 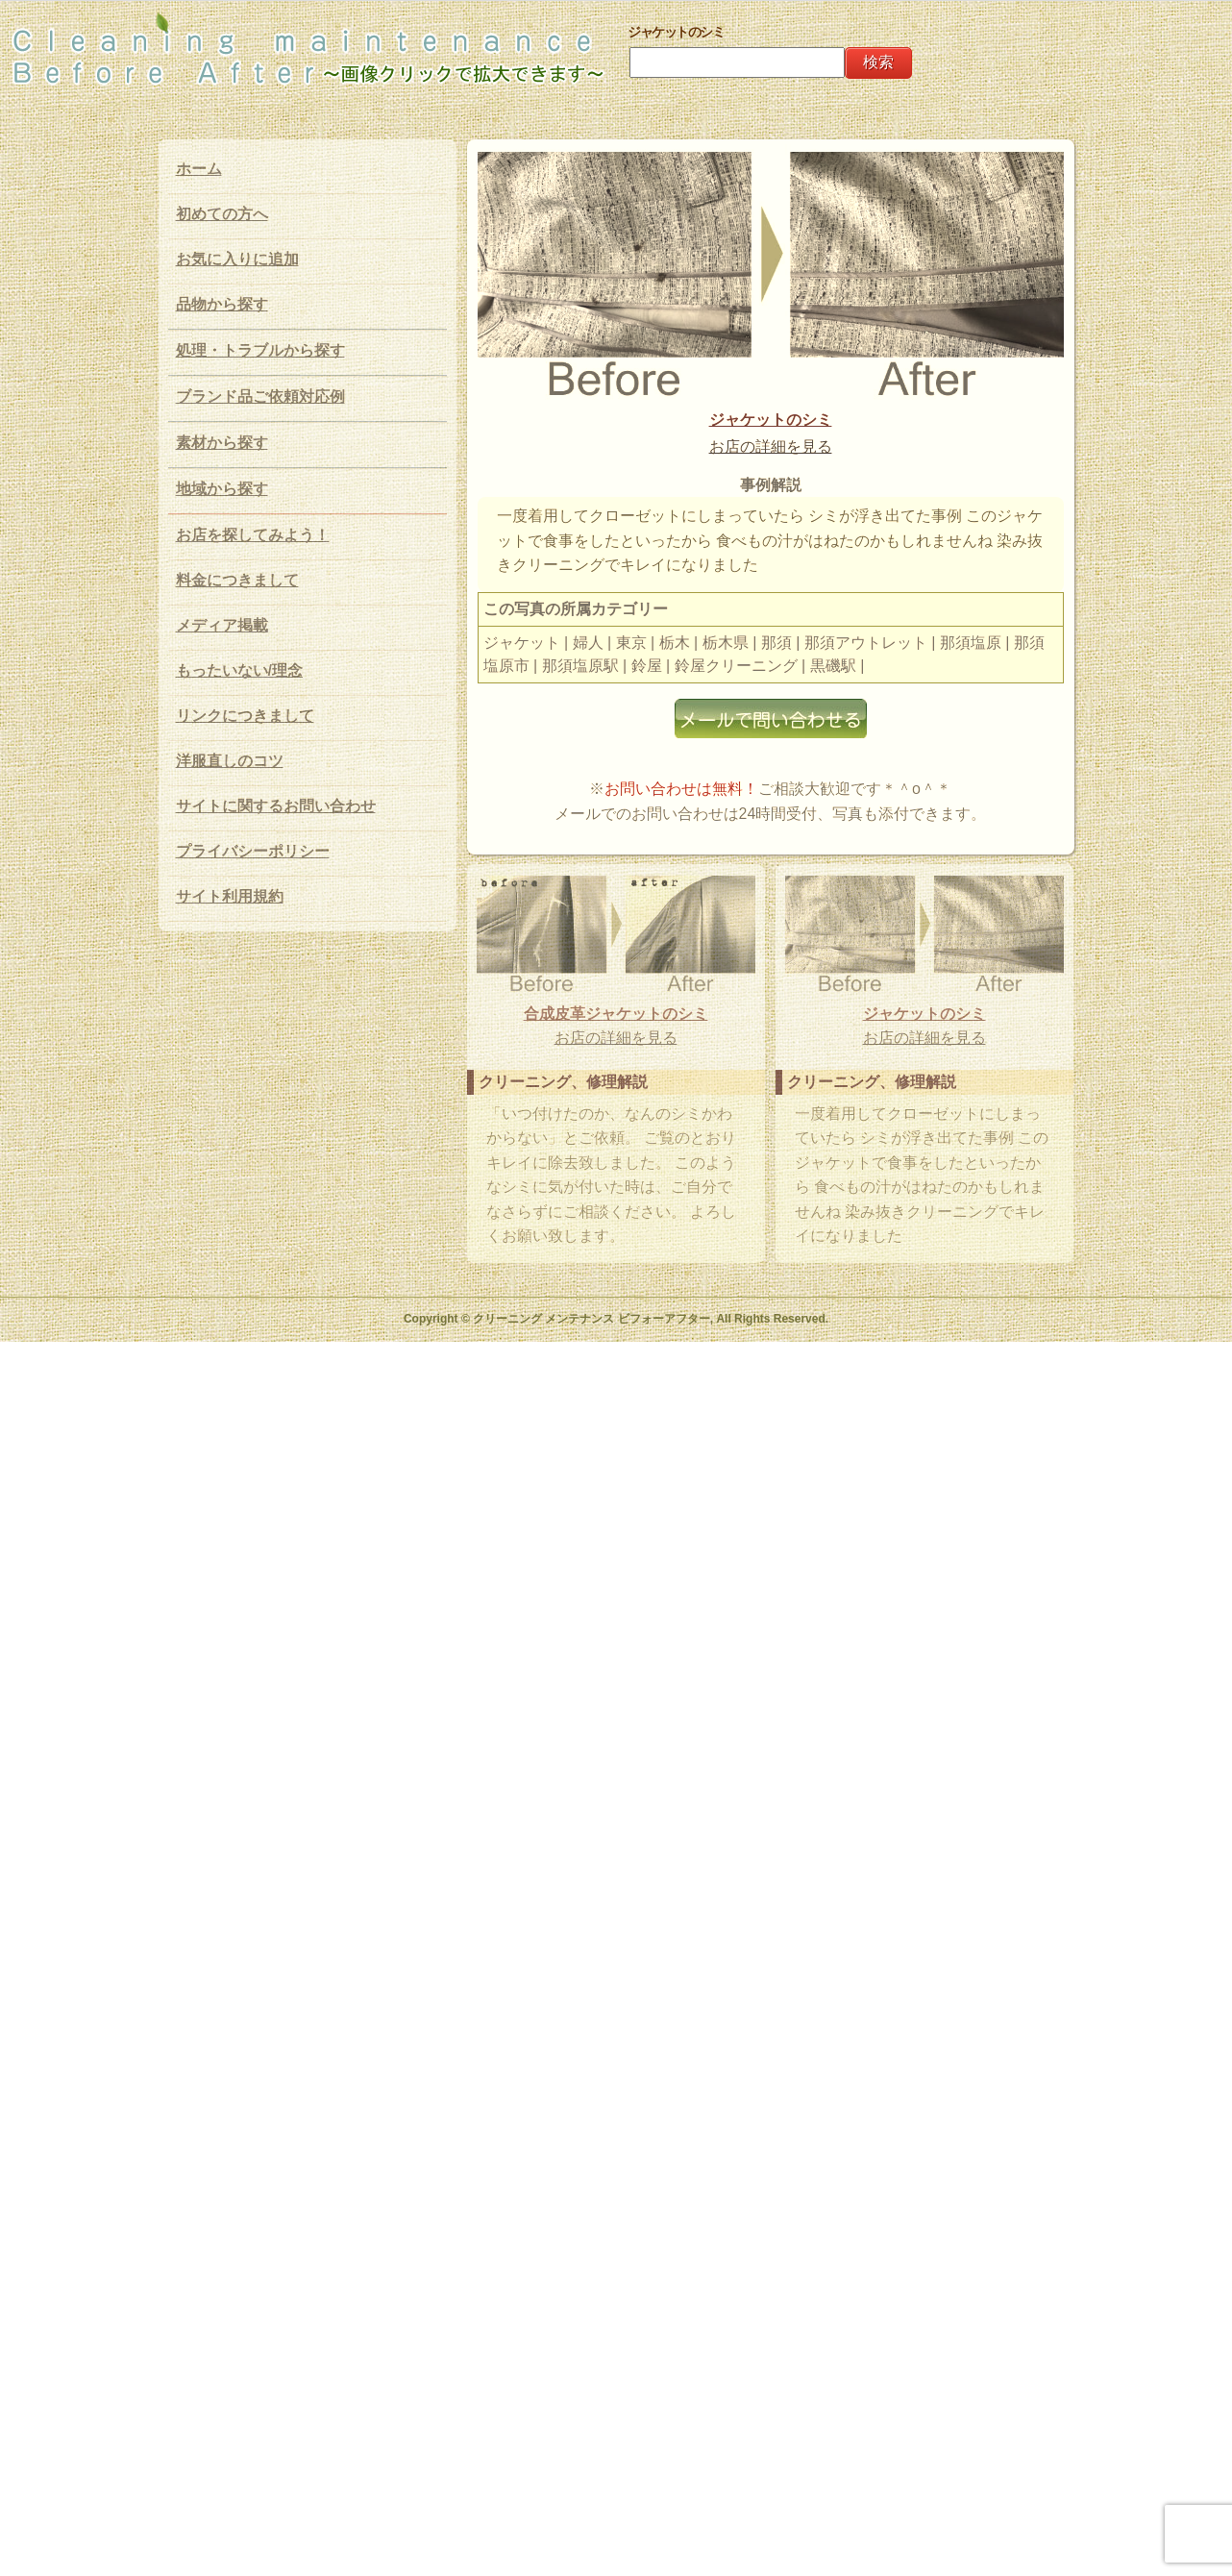 I want to click on 処理・トラブルから探す, so click(x=260, y=350).